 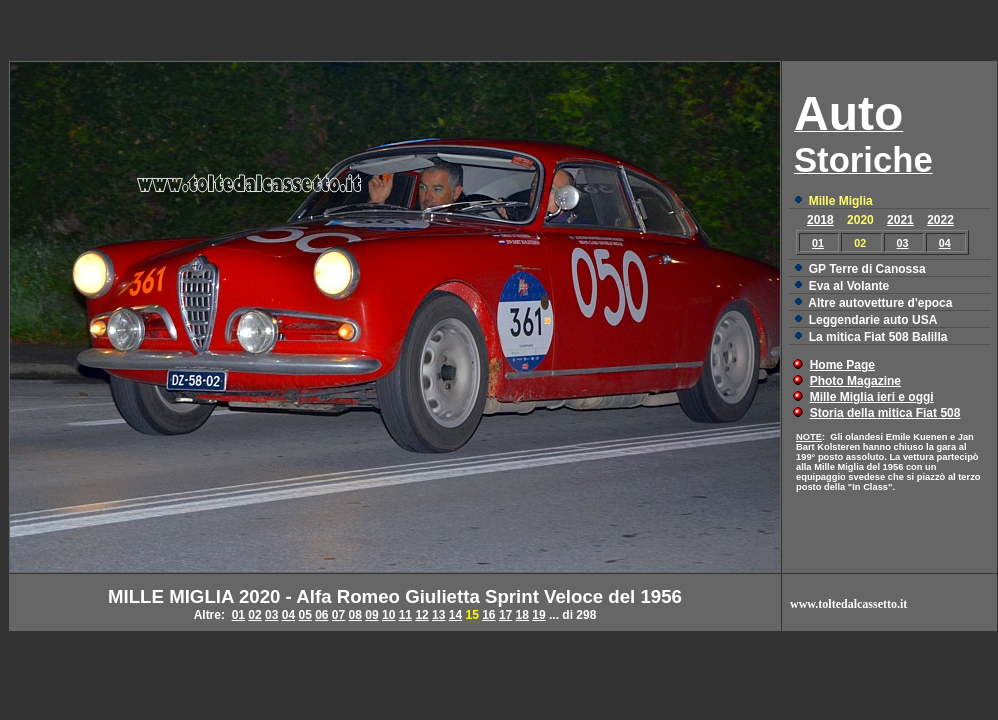 What do you see at coordinates (880, 303) in the screenshot?
I see `Altre autovetture d'epoca` at bounding box center [880, 303].